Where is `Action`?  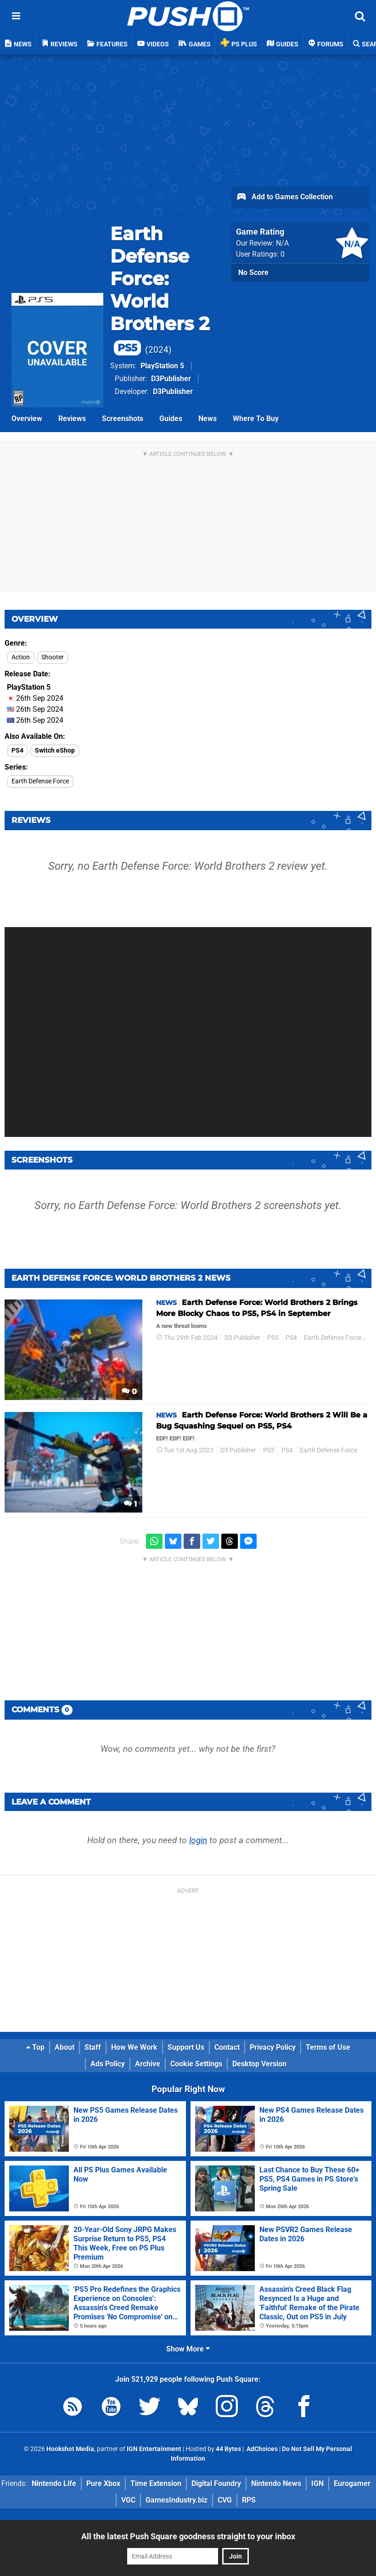 Action is located at coordinates (20, 657).